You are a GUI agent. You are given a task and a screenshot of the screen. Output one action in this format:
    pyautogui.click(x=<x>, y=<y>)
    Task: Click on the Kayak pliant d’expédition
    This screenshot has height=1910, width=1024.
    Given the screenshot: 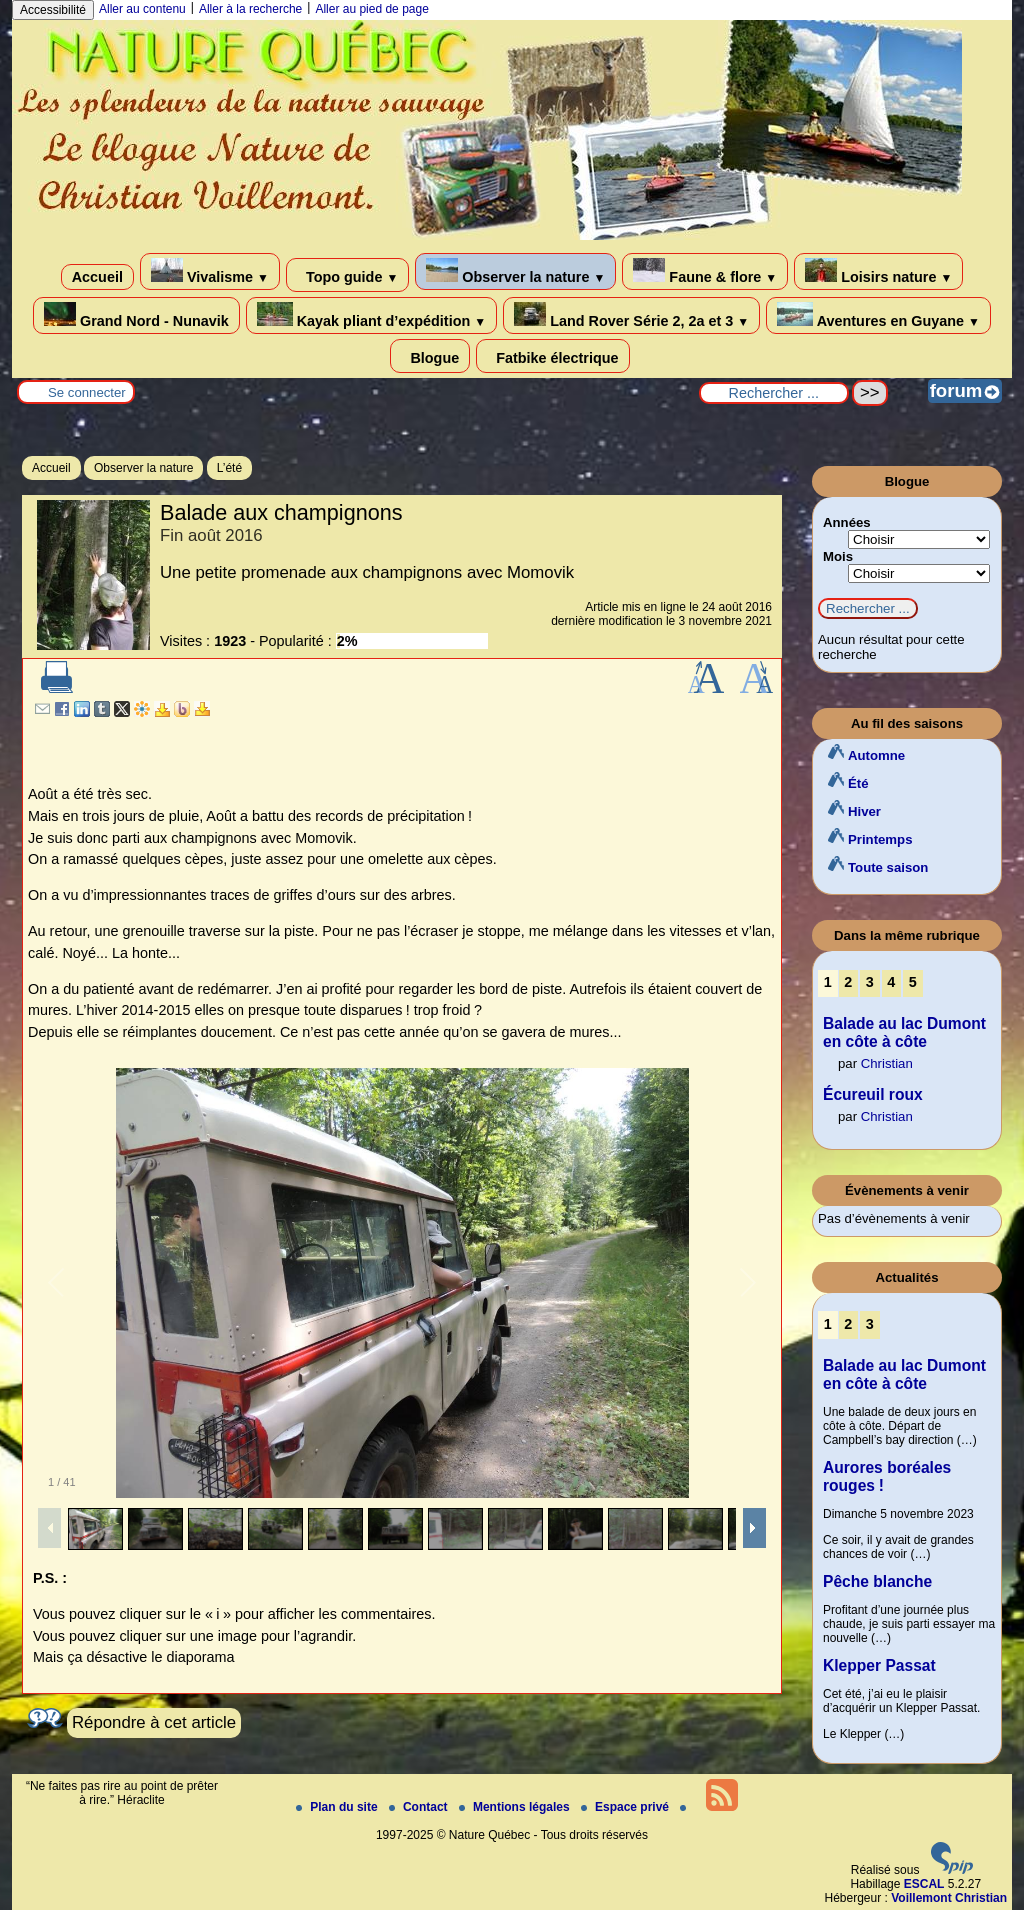 What is the action you would take?
    pyautogui.click(x=371, y=315)
    